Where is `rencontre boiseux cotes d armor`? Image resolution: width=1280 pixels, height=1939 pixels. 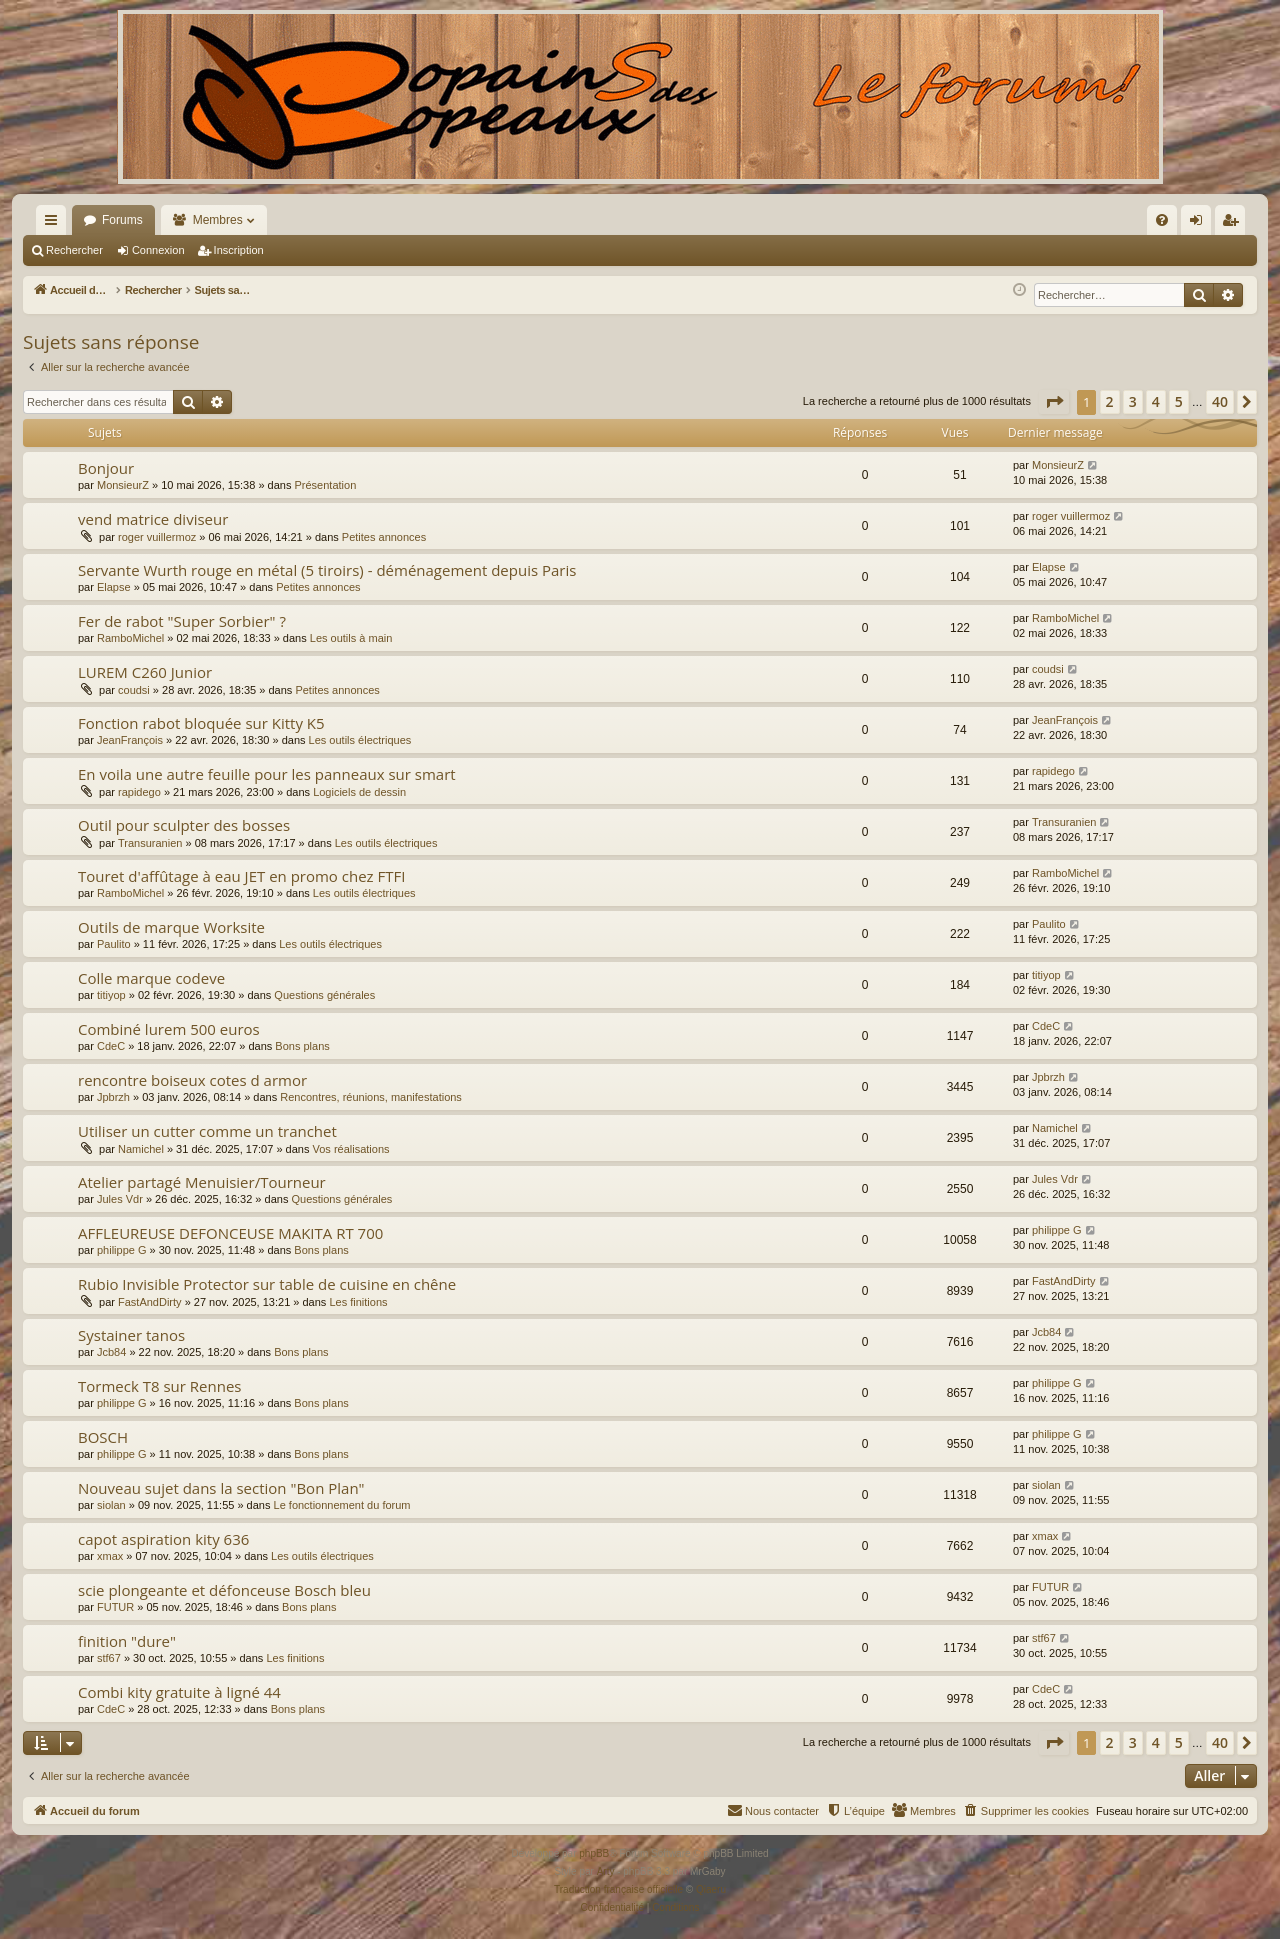
rencontre boiseux cotes d armor is located at coordinates (192, 1080).